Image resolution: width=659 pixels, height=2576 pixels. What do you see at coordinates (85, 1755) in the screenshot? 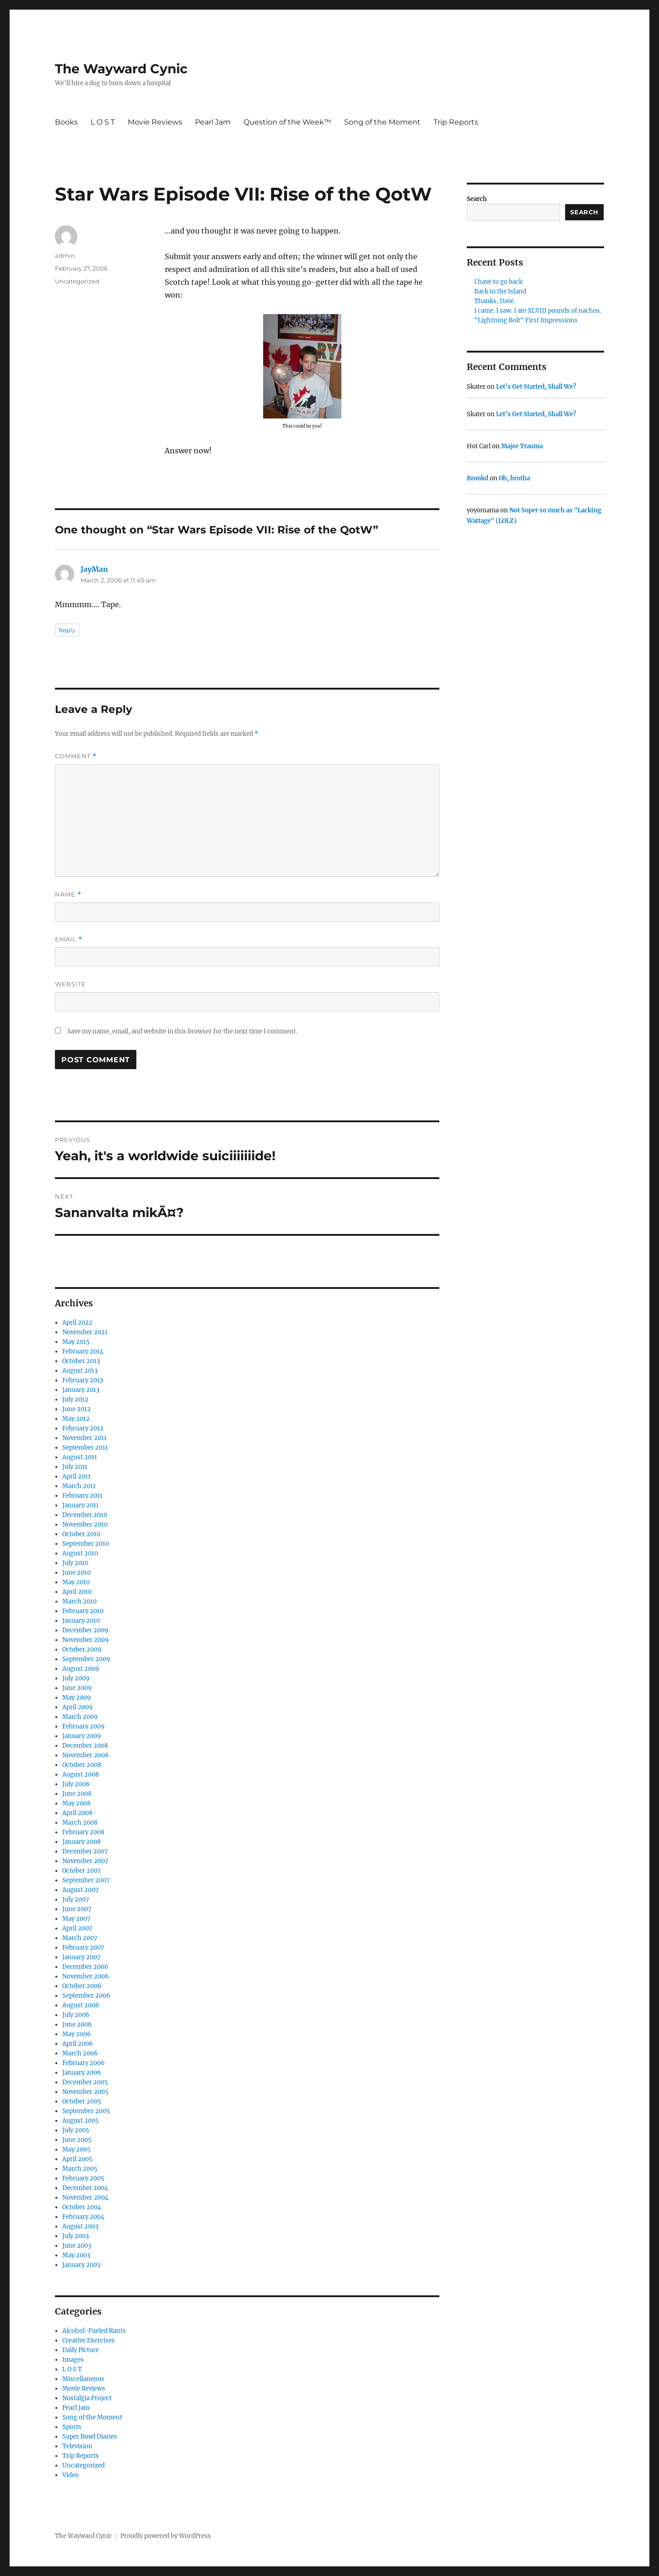
I see `November 2008` at bounding box center [85, 1755].